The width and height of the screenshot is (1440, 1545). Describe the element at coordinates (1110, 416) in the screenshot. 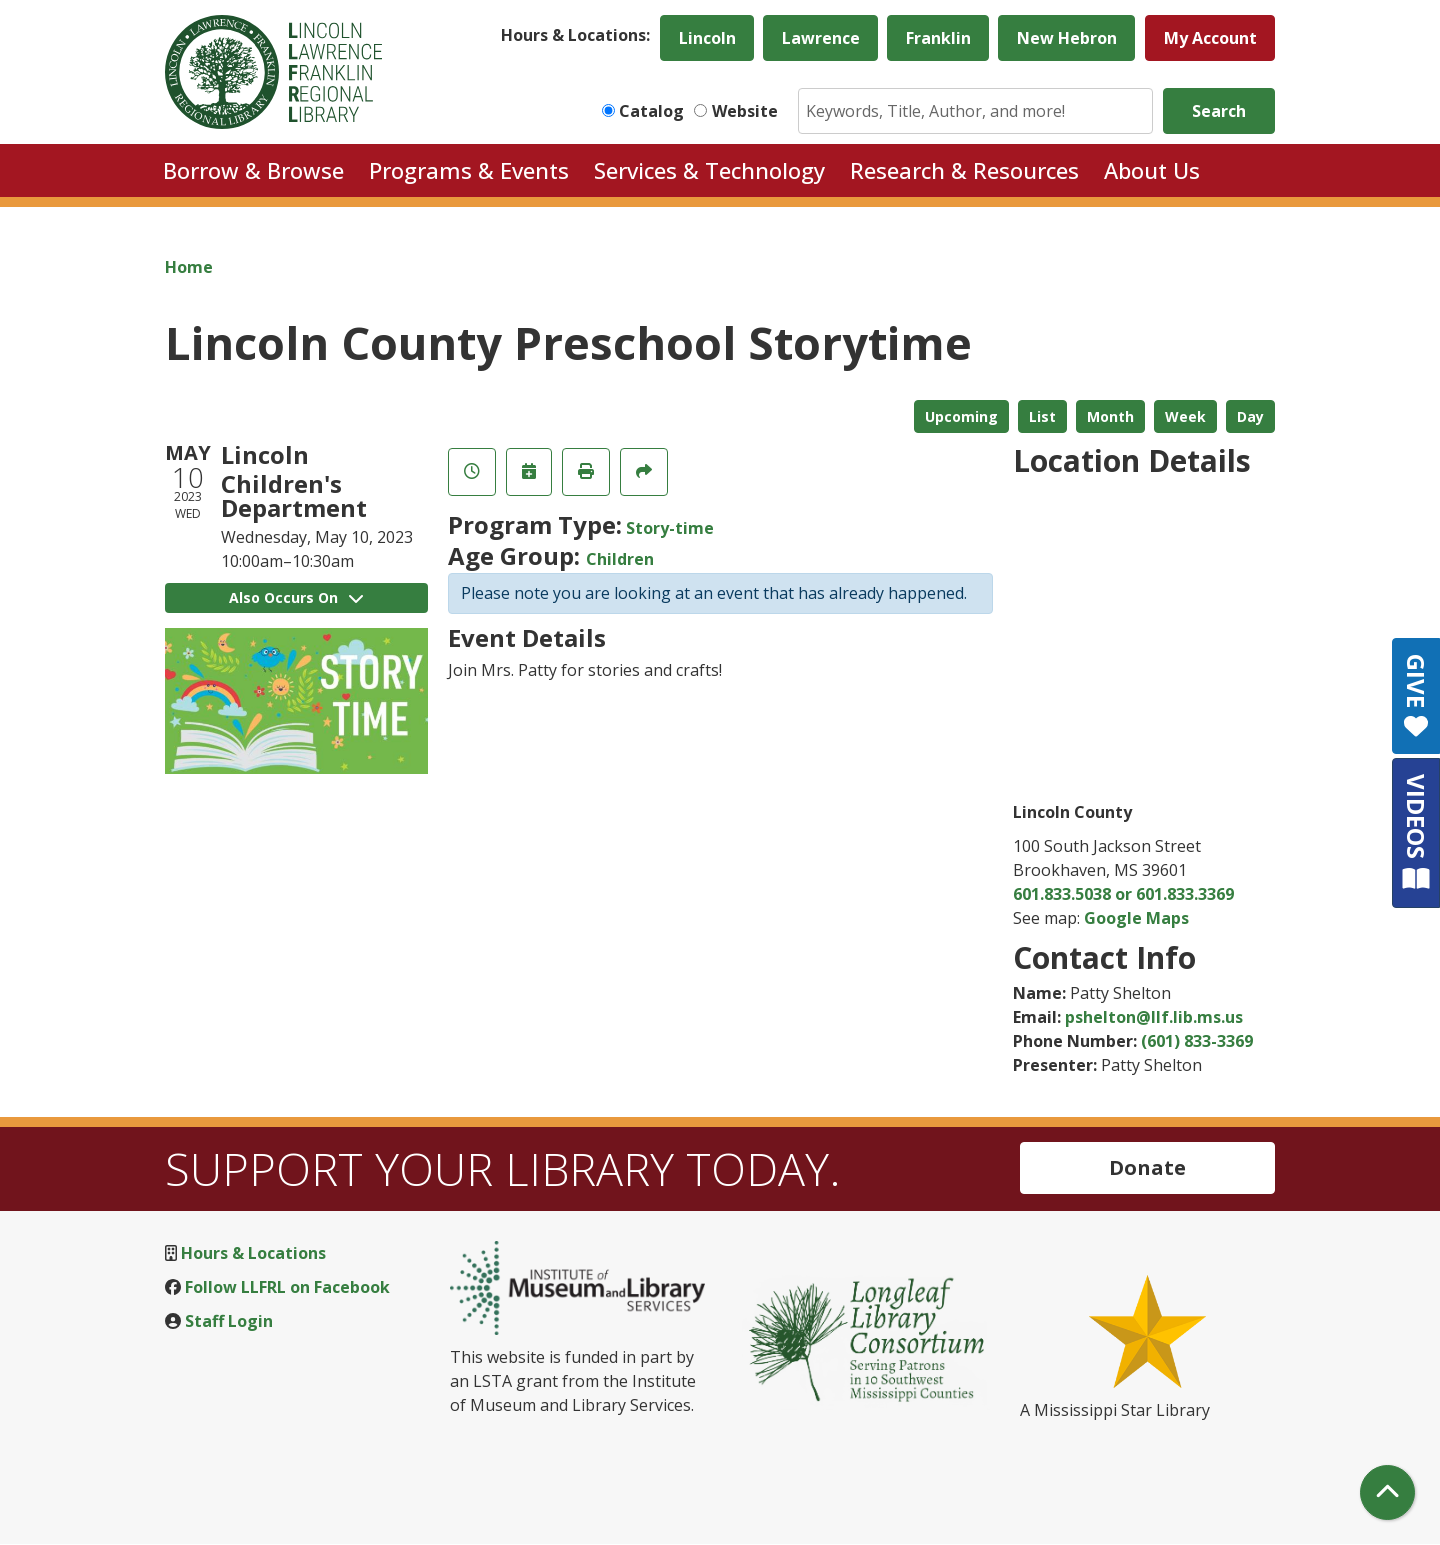

I see `Month` at that location.